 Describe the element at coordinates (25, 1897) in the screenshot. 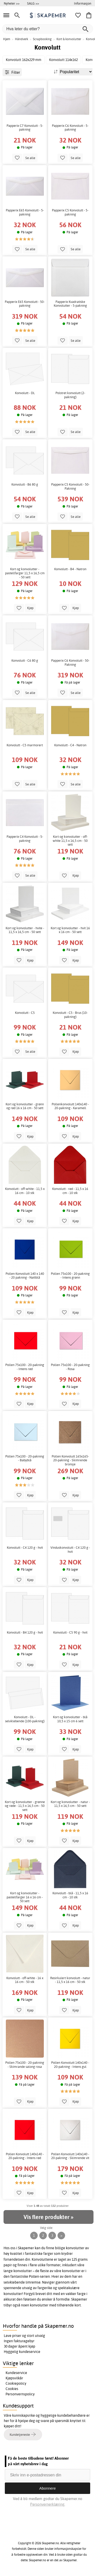

I see `Kort og konvolutter - pastellfarger 16 x 16 cm - 50 sett` at that location.